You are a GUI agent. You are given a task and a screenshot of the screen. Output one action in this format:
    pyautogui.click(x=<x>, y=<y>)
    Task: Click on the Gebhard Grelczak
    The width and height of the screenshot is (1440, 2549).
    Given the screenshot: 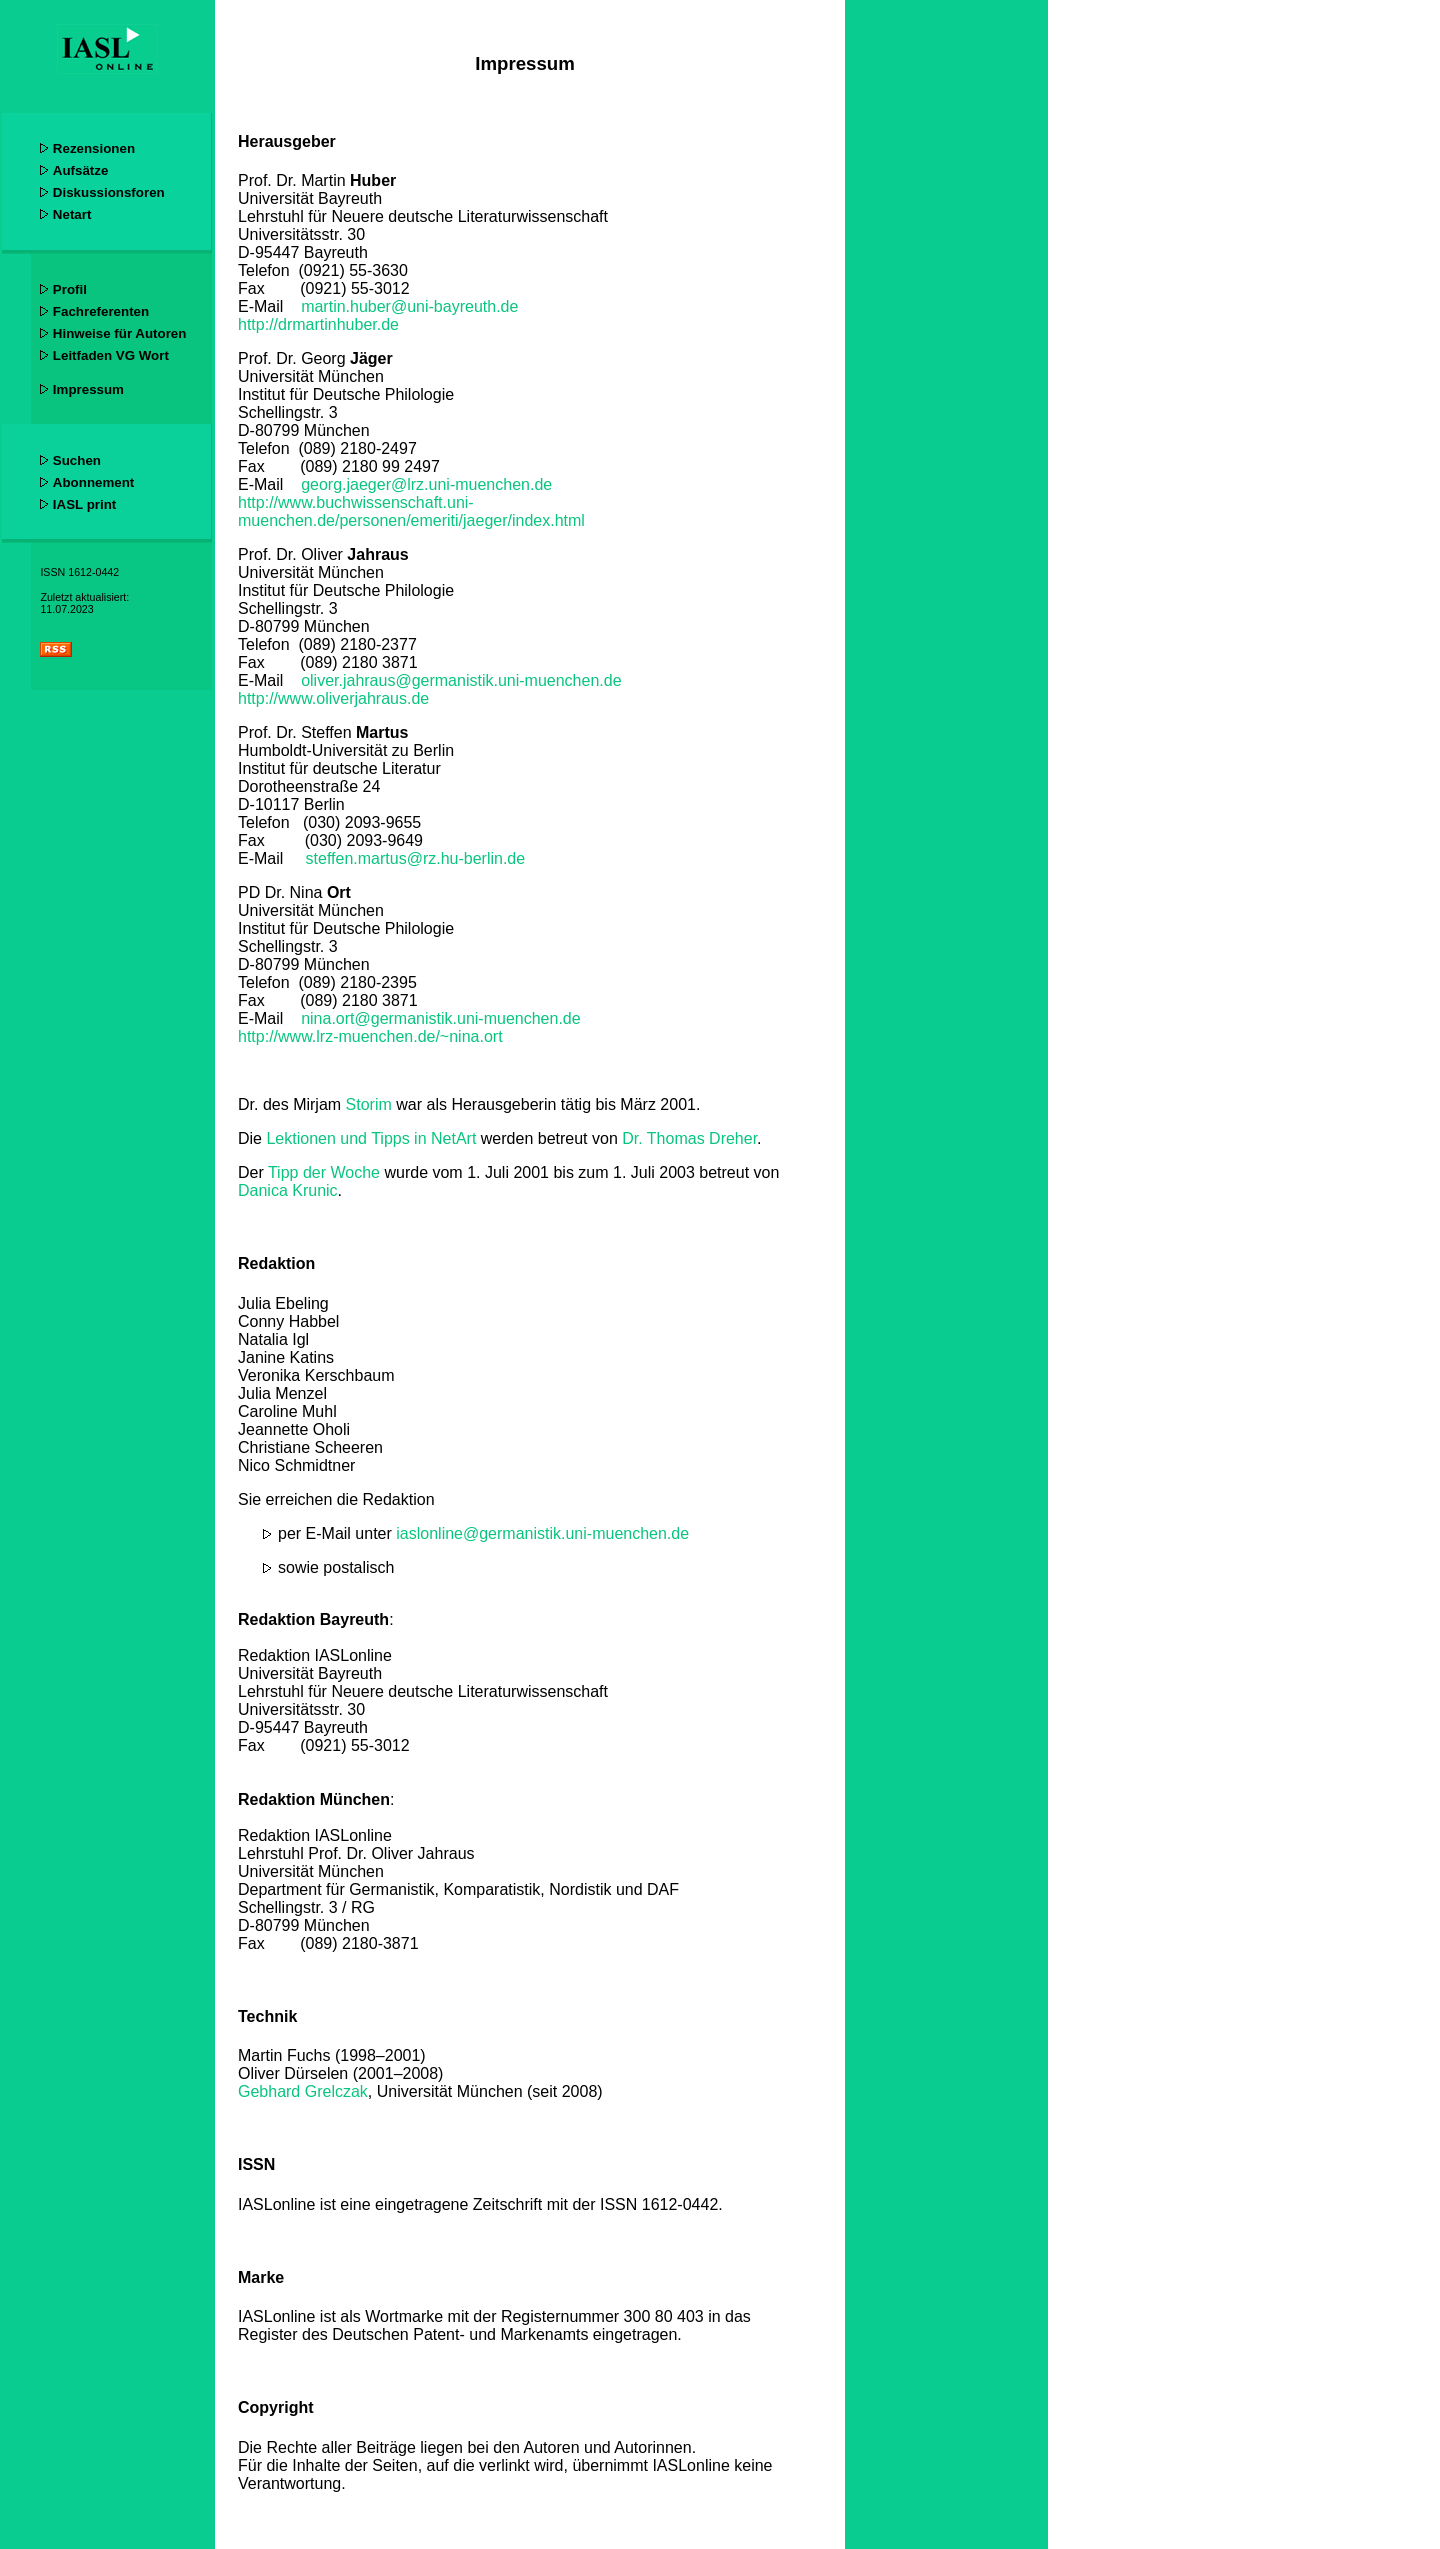 What is the action you would take?
    pyautogui.click(x=303, y=2091)
    